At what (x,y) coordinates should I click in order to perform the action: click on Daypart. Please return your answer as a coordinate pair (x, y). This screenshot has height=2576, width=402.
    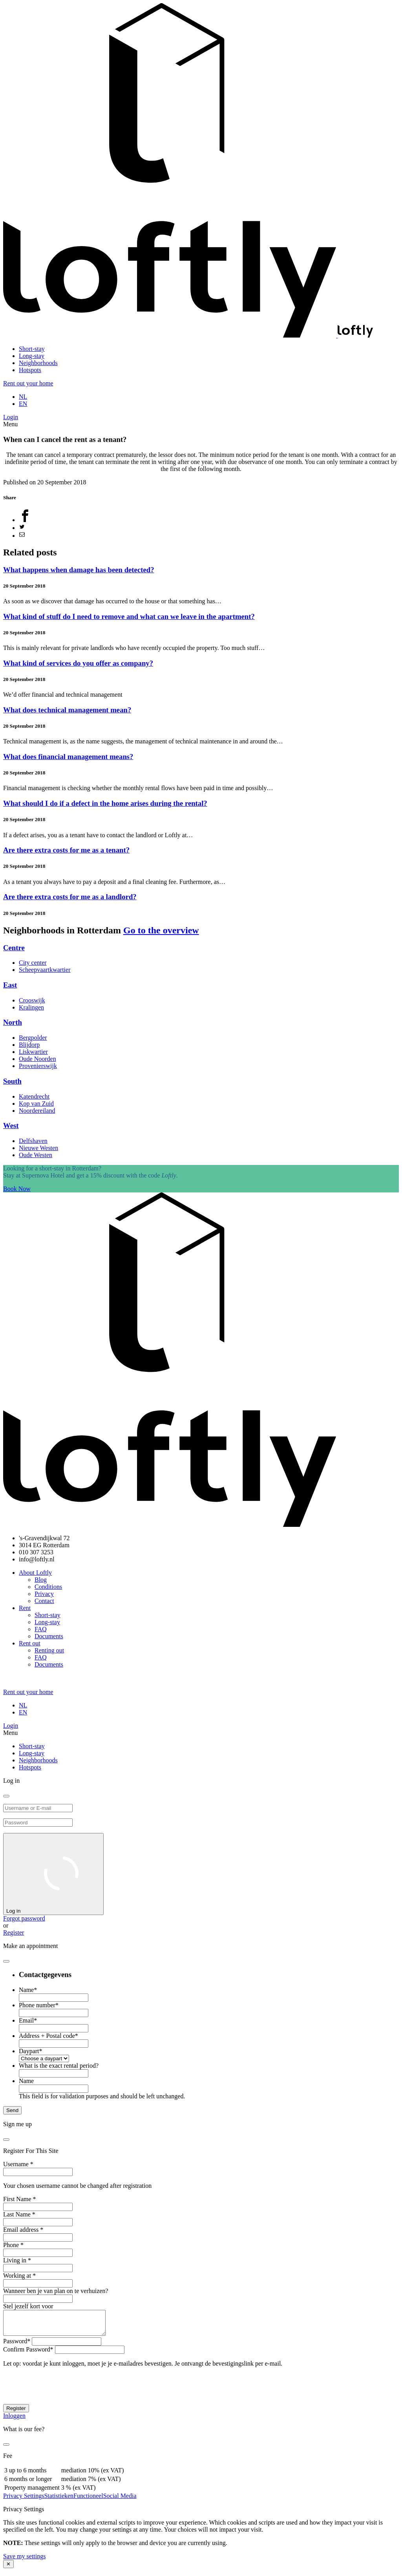
    Looking at the image, I should click on (30, 2051).